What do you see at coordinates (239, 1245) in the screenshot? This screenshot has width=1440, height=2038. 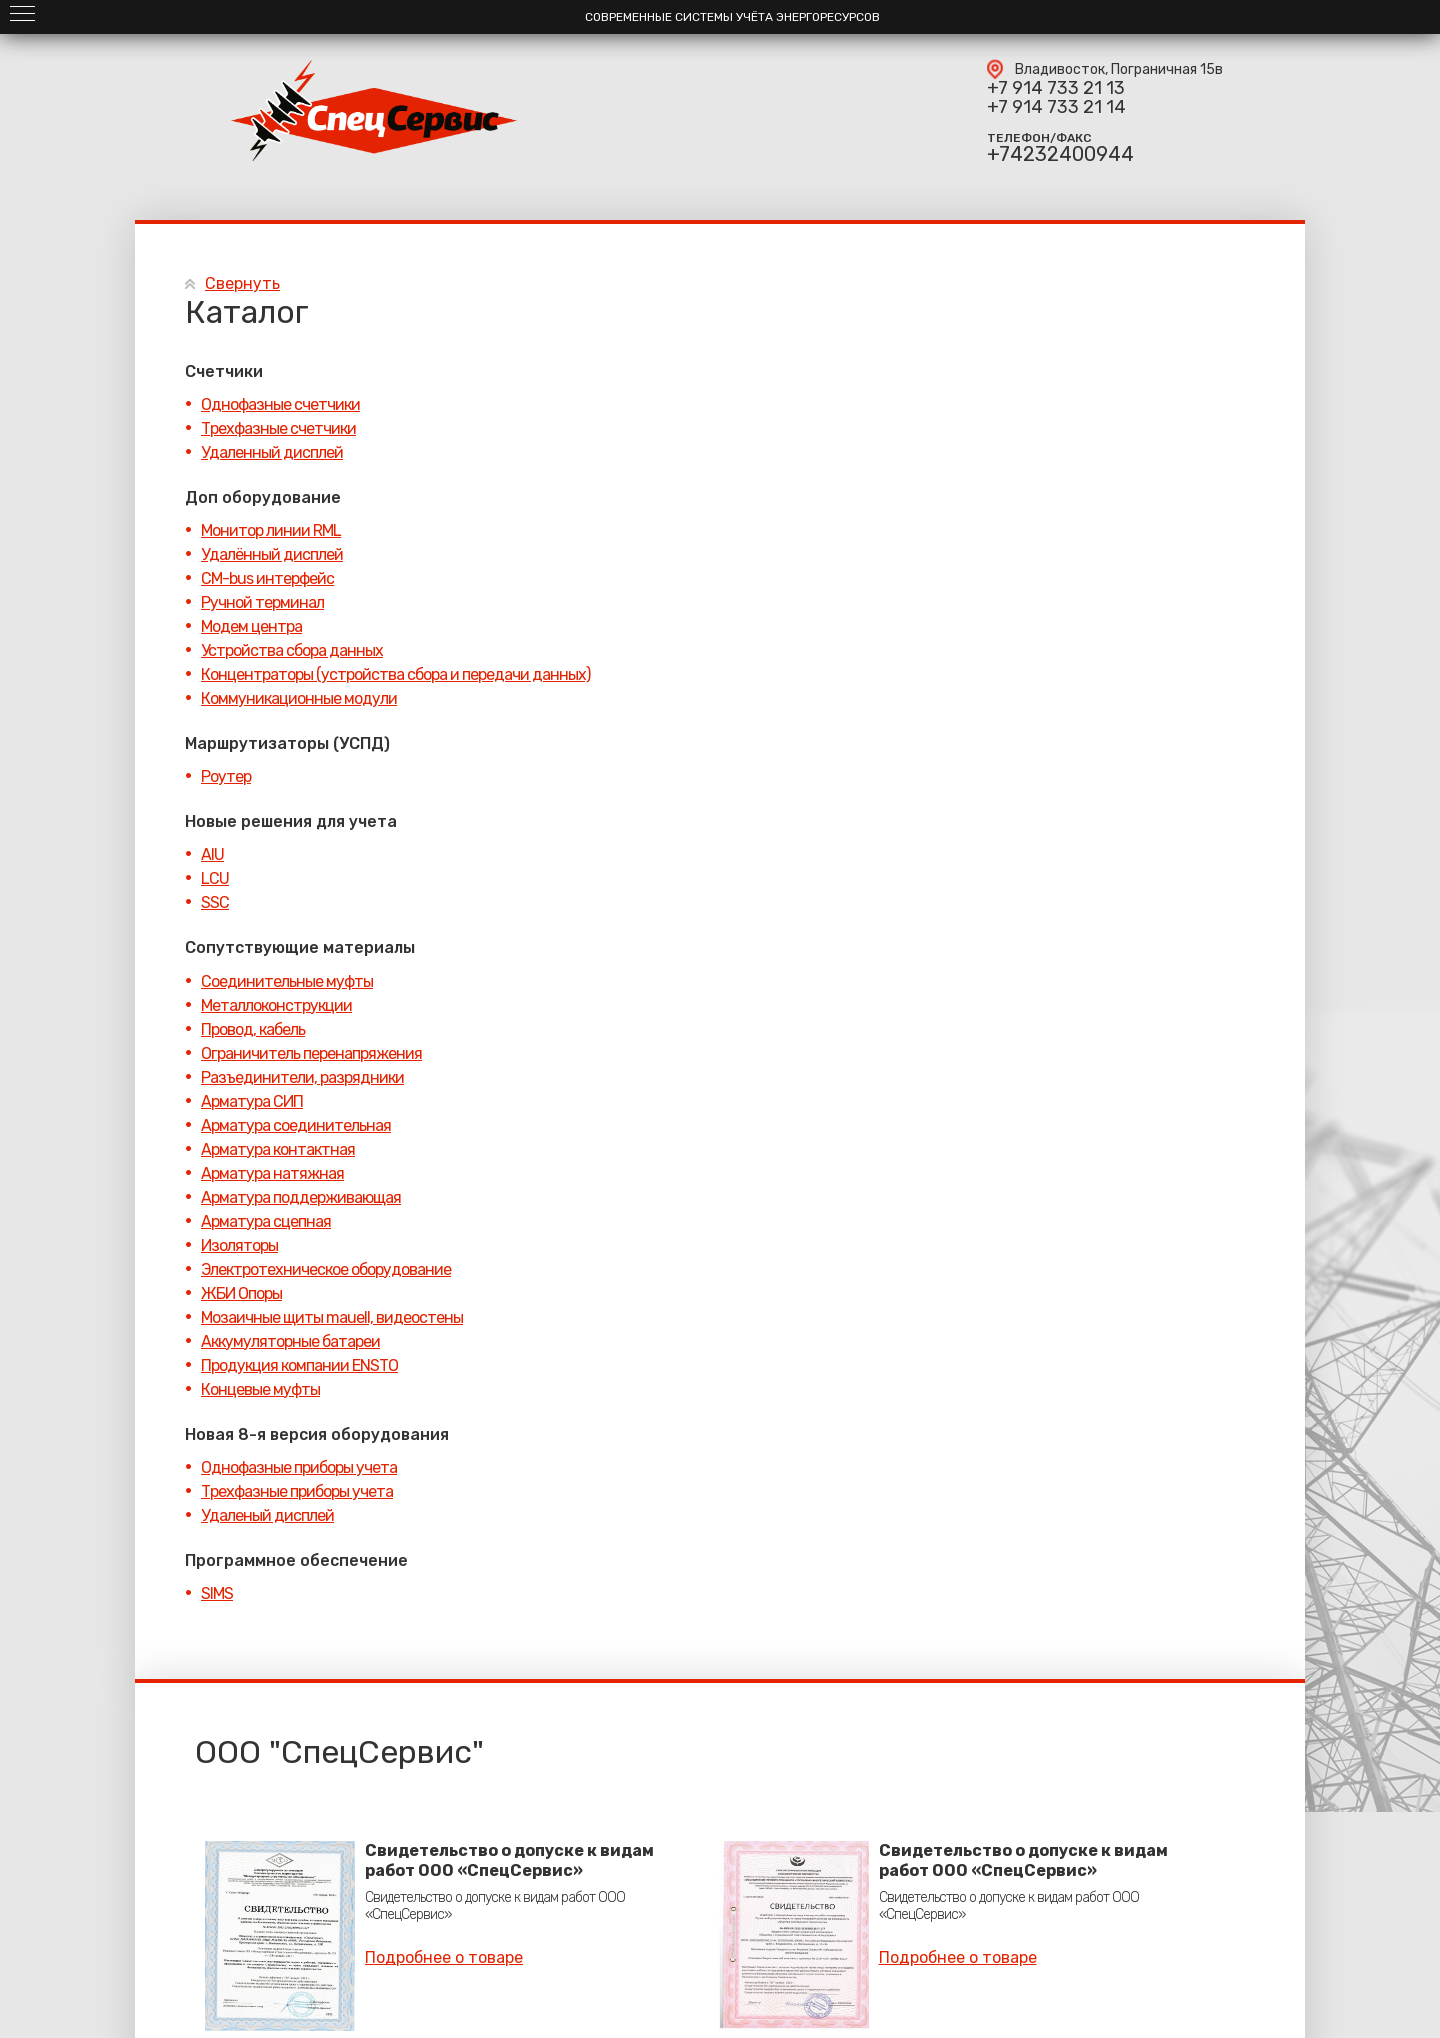 I see `Изоляторы` at bounding box center [239, 1245].